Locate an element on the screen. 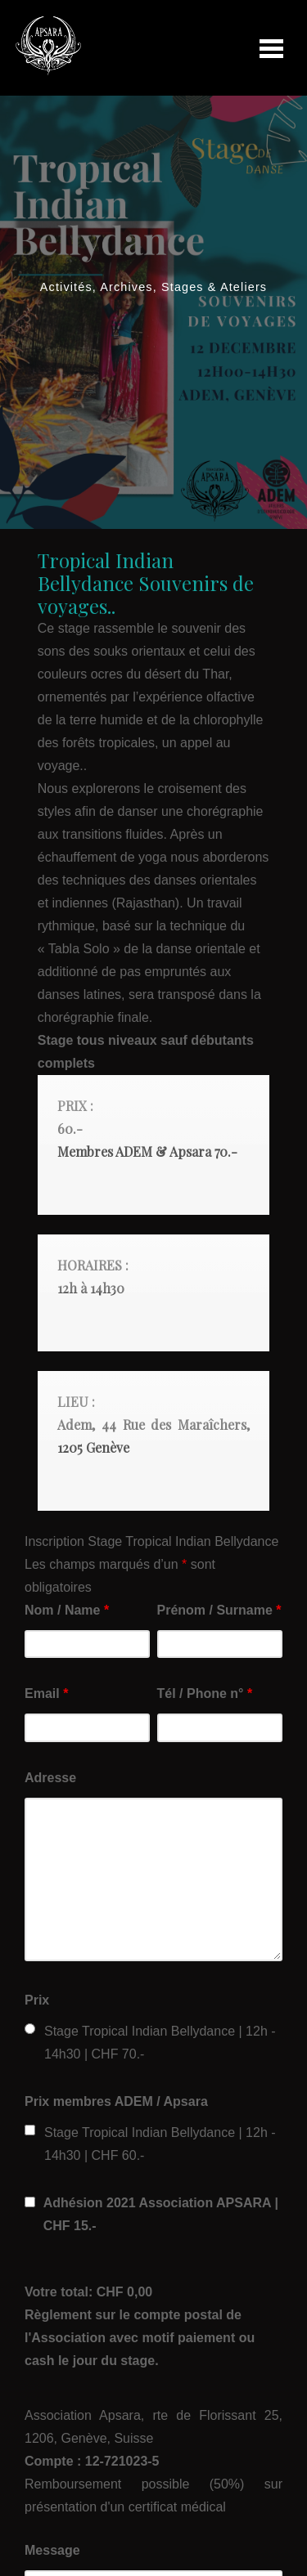 This screenshot has width=307, height=2576. Activités is located at coordinates (66, 286).